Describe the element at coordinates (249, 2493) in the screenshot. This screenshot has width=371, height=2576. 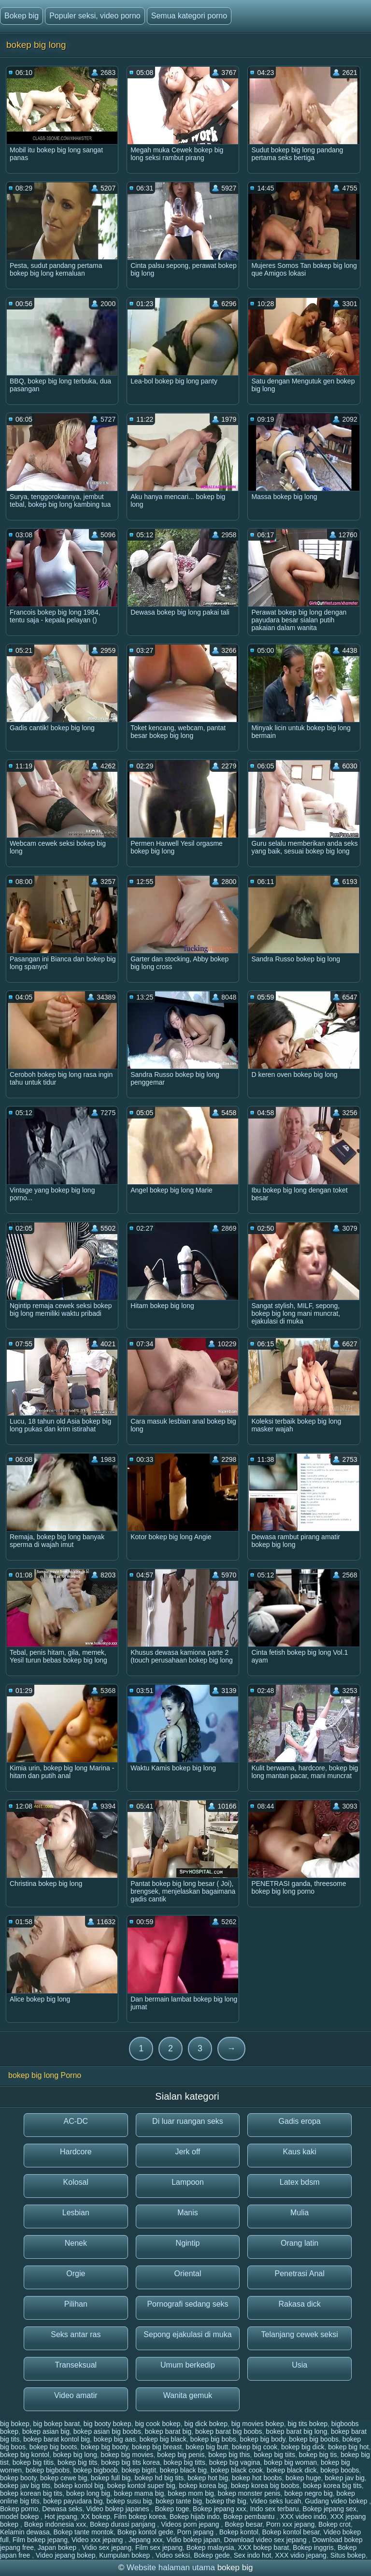
I see `bokep monster penis` at that location.